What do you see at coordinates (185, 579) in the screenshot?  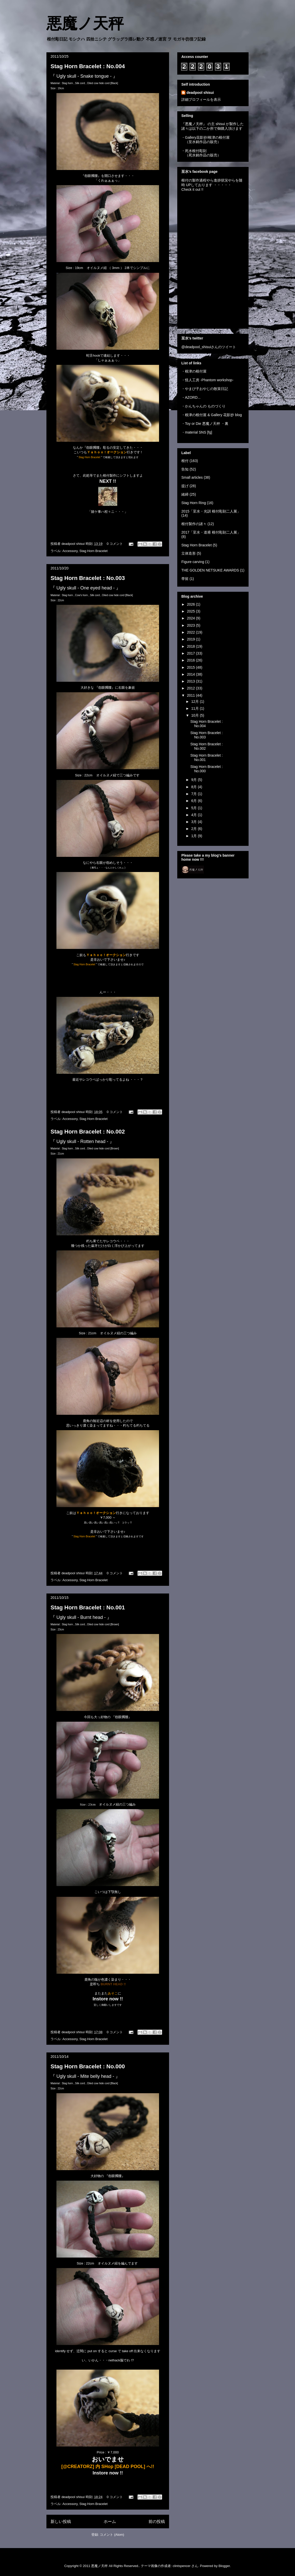 I see `帯留` at bounding box center [185, 579].